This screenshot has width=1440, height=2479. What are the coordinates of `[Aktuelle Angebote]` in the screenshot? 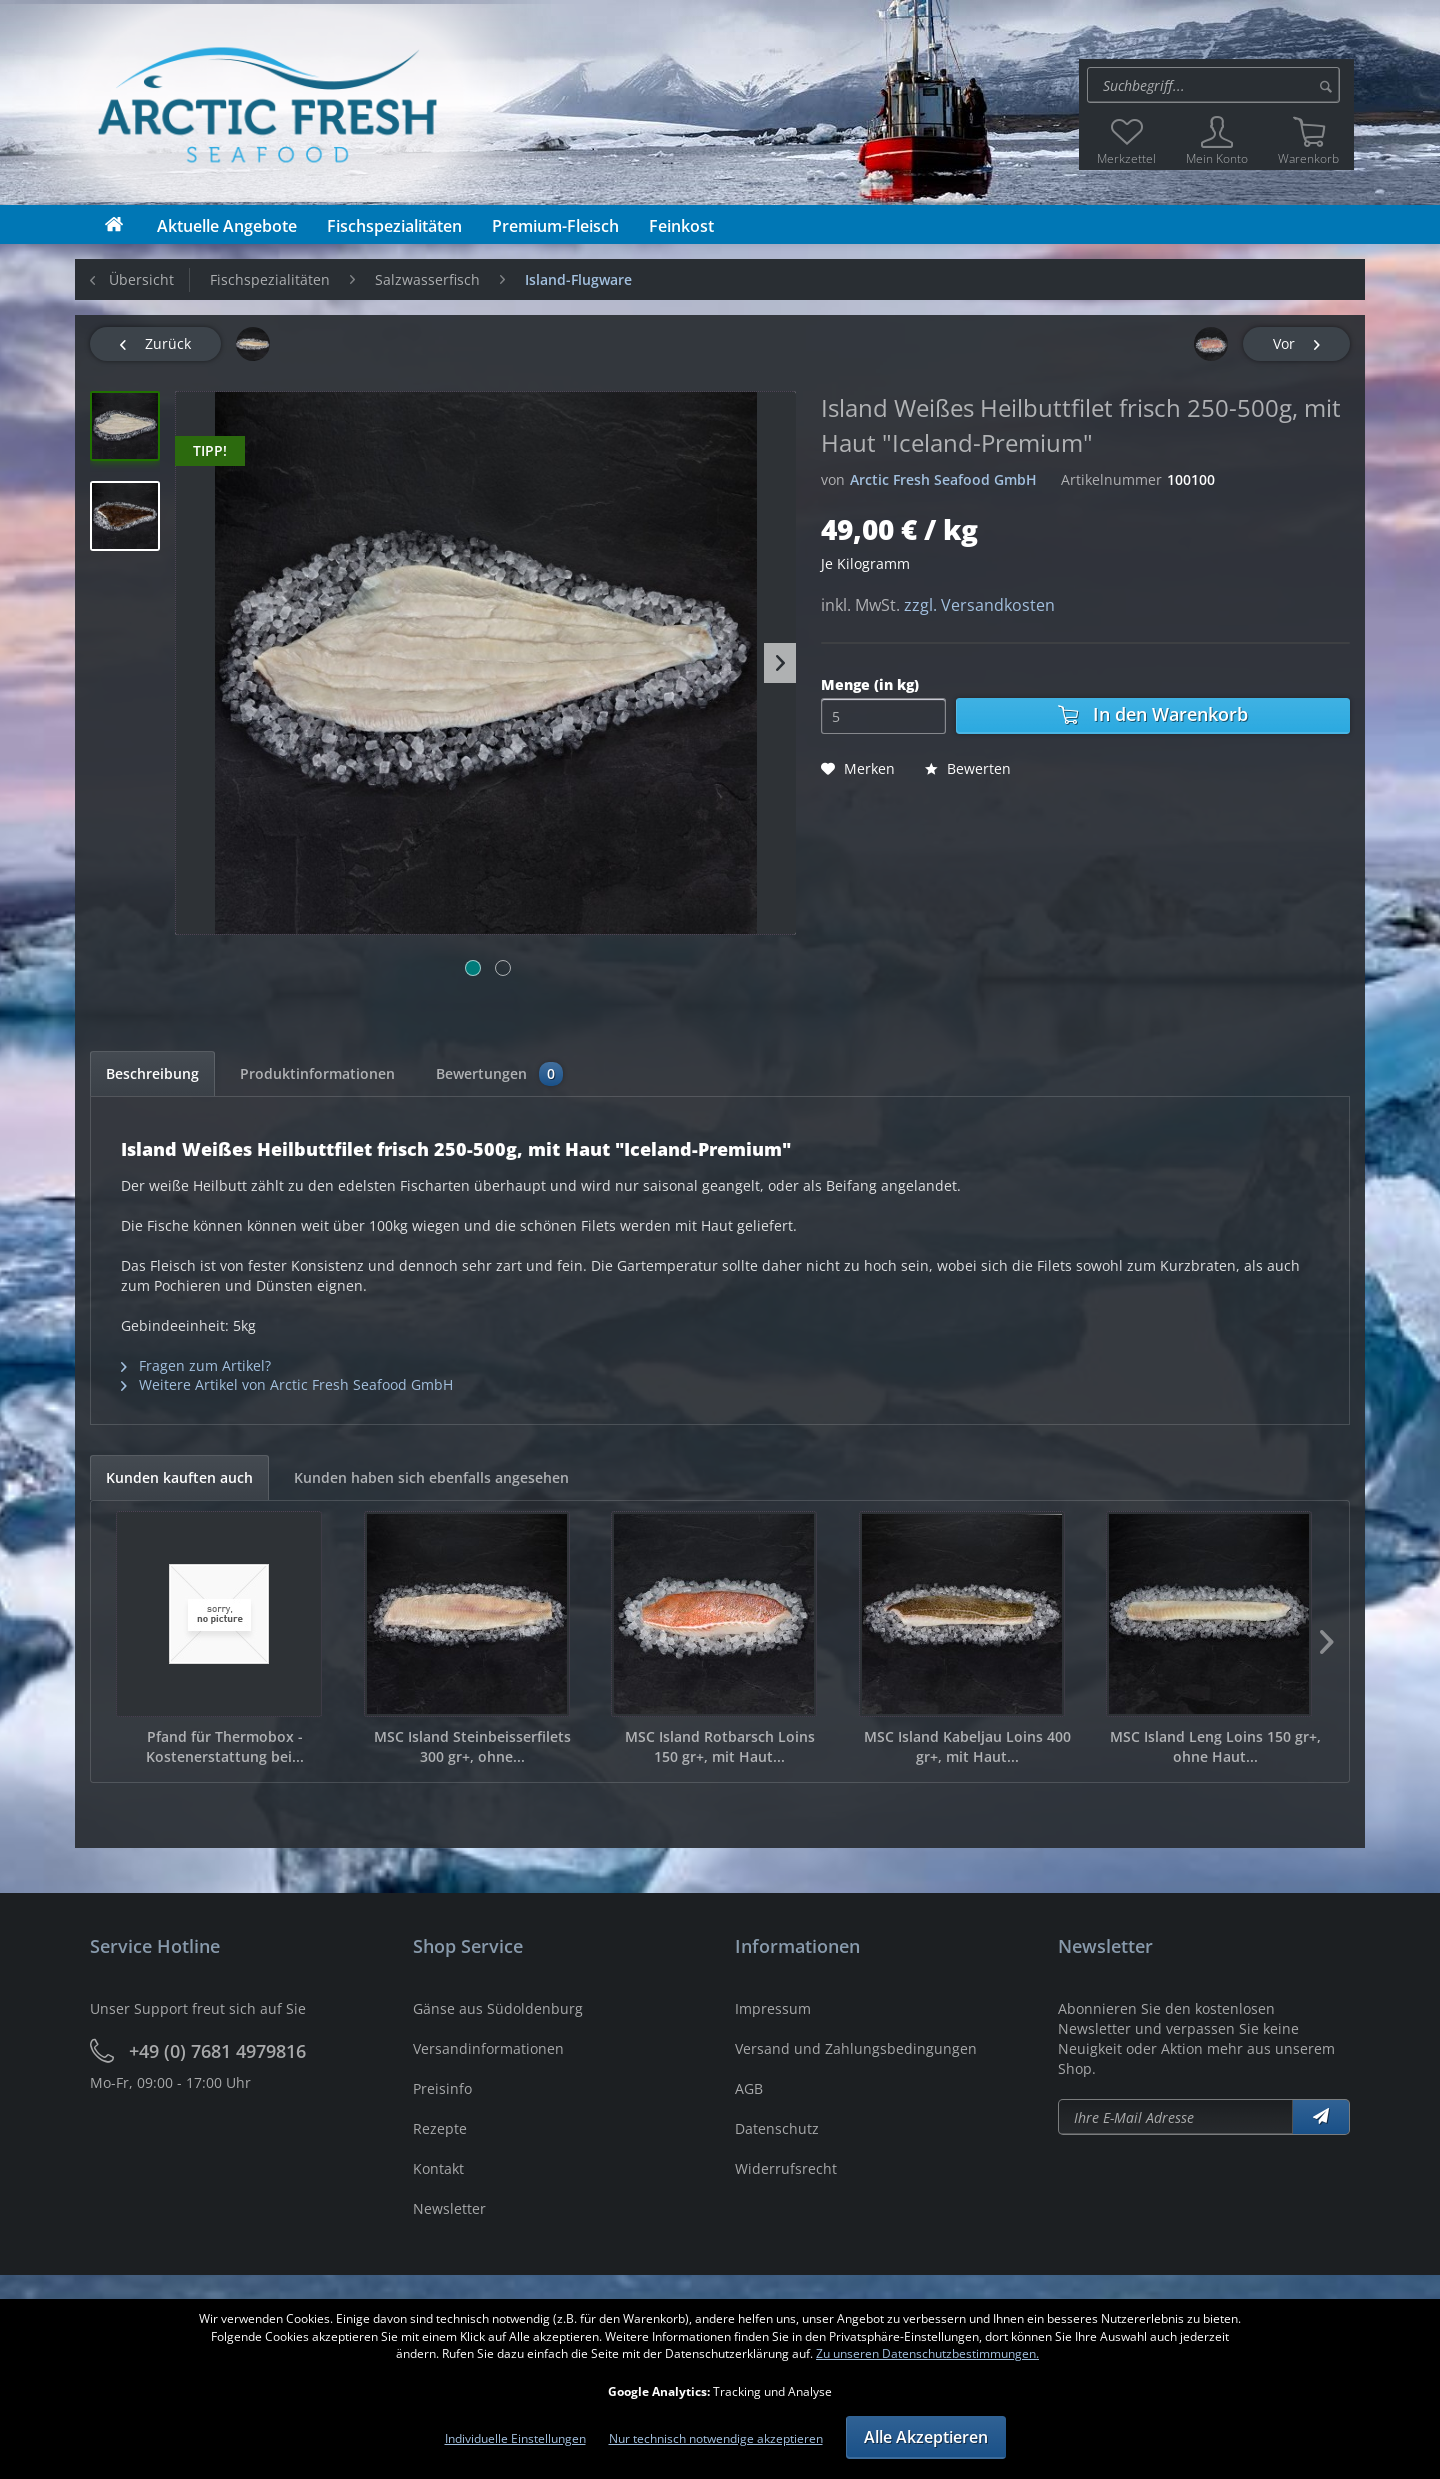 It's located at (227, 226).